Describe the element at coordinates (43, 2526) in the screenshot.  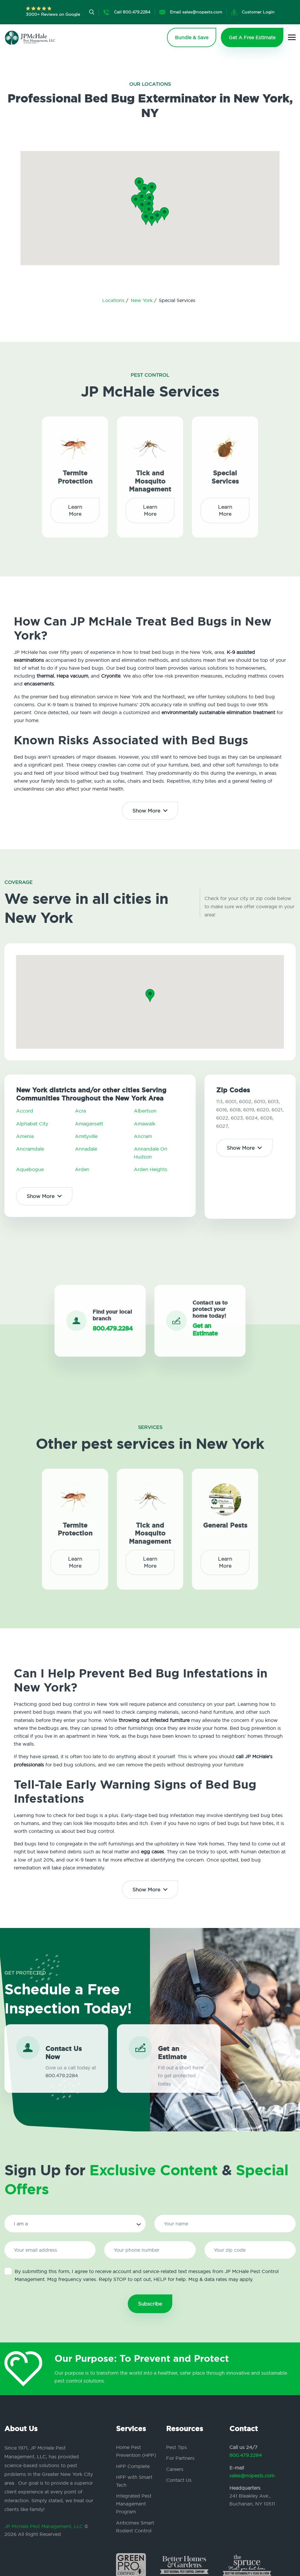
I see `JP McHale Pest Management, LLC` at that location.